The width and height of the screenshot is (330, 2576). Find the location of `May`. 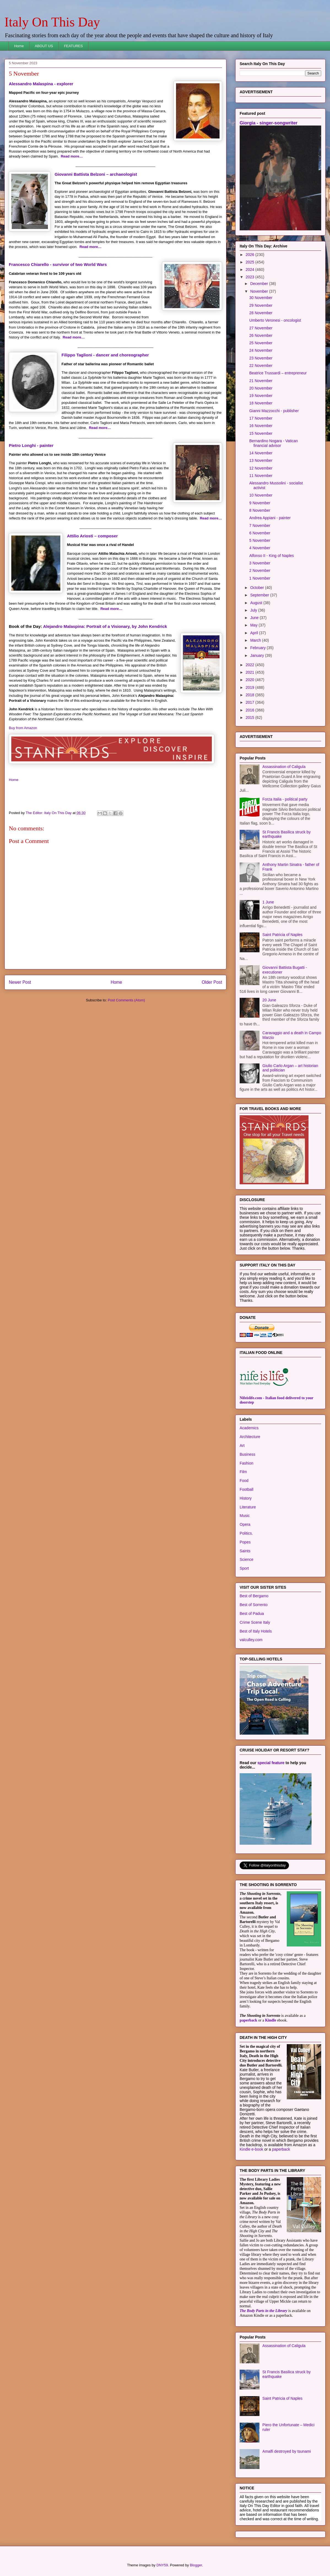

May is located at coordinates (254, 625).